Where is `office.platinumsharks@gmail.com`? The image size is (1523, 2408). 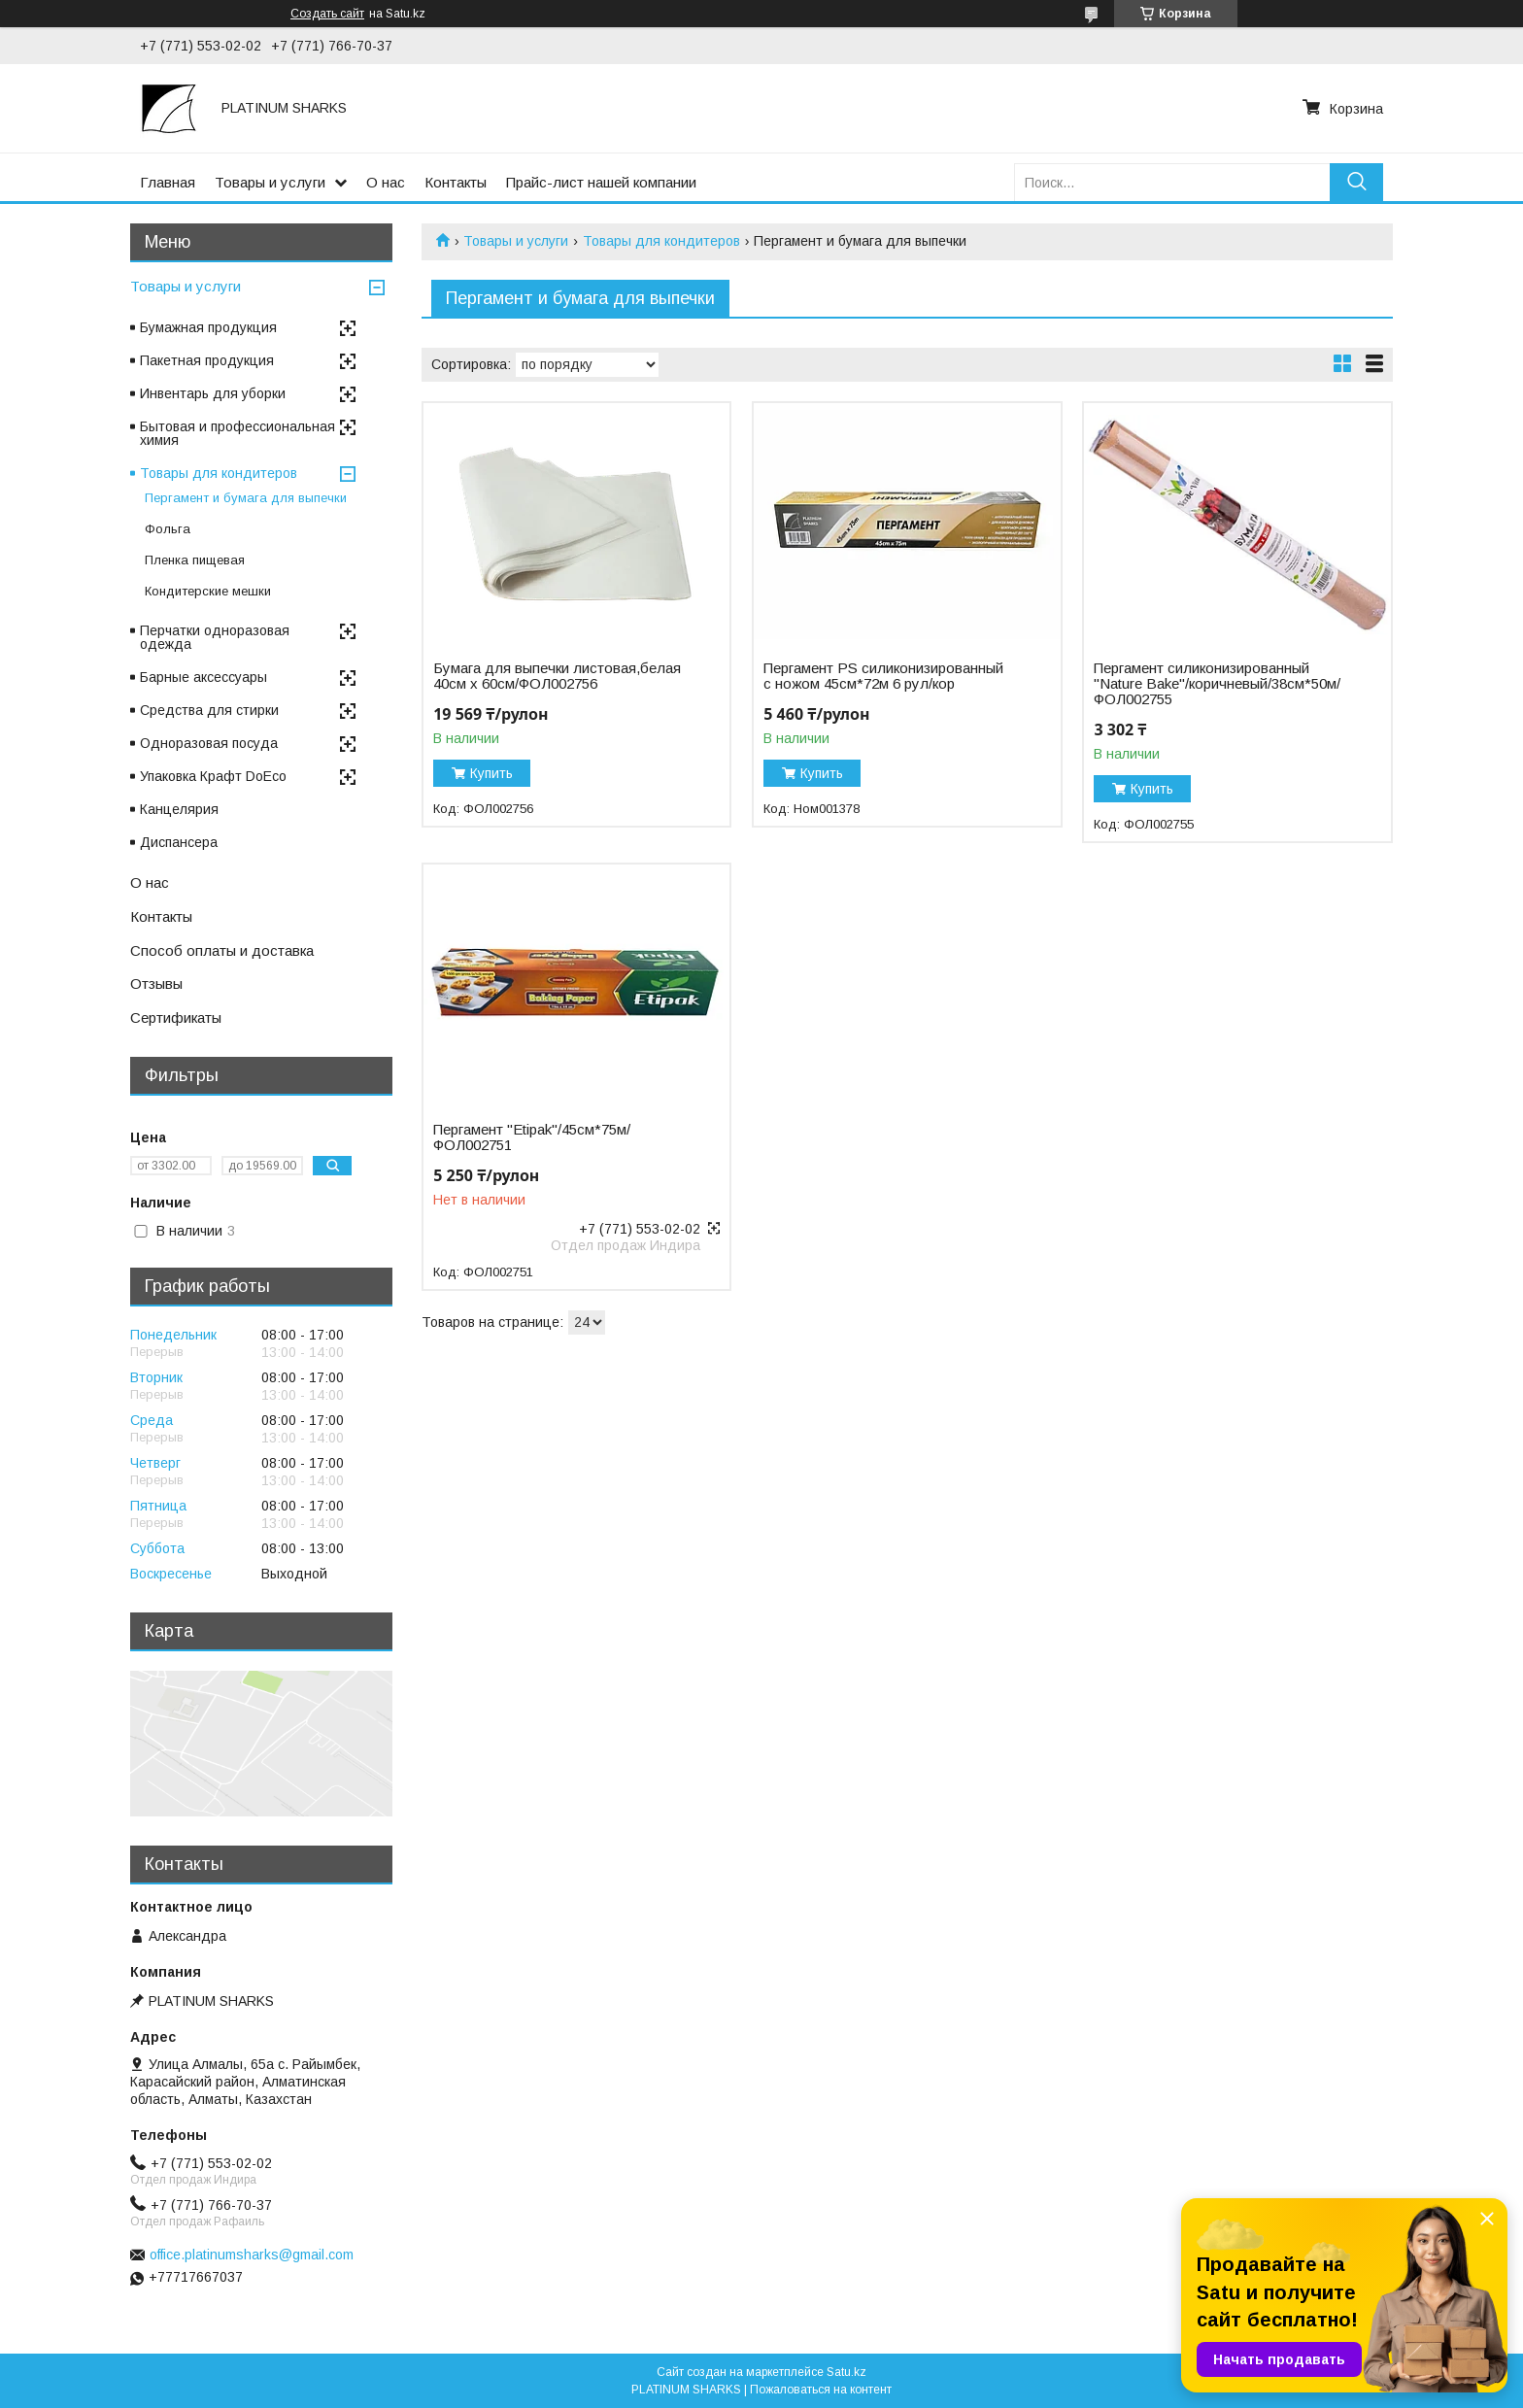
office.platinumsharks@gmail.com is located at coordinates (252, 2254).